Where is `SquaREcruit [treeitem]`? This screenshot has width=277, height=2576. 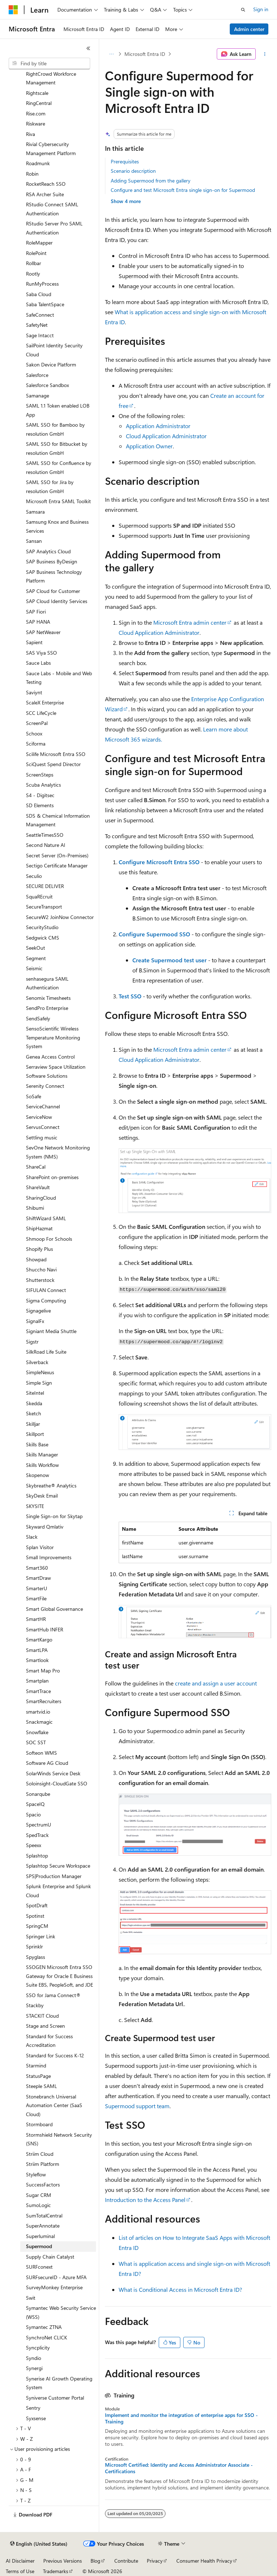 SquaREcruit [treeitem] is located at coordinates (39, 896).